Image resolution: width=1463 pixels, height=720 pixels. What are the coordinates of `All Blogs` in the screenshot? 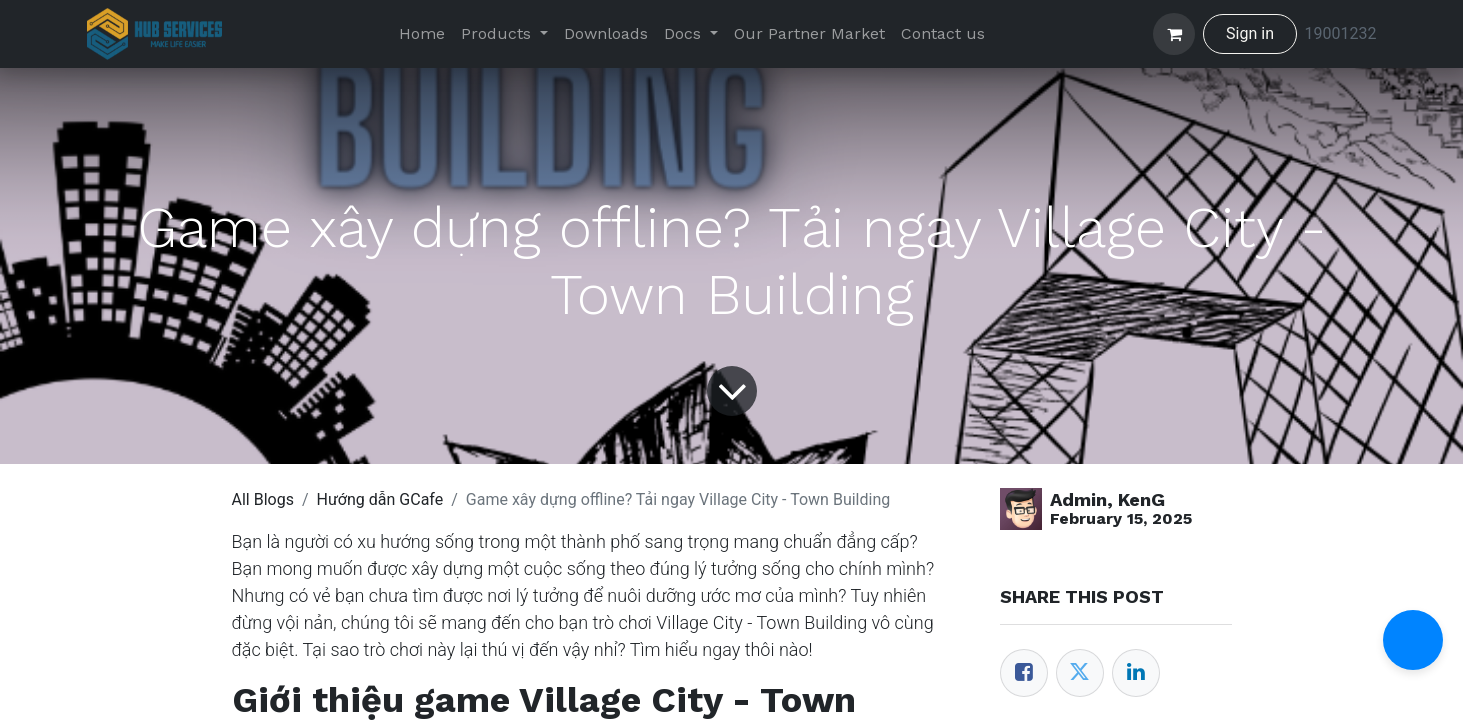 It's located at (263, 499).